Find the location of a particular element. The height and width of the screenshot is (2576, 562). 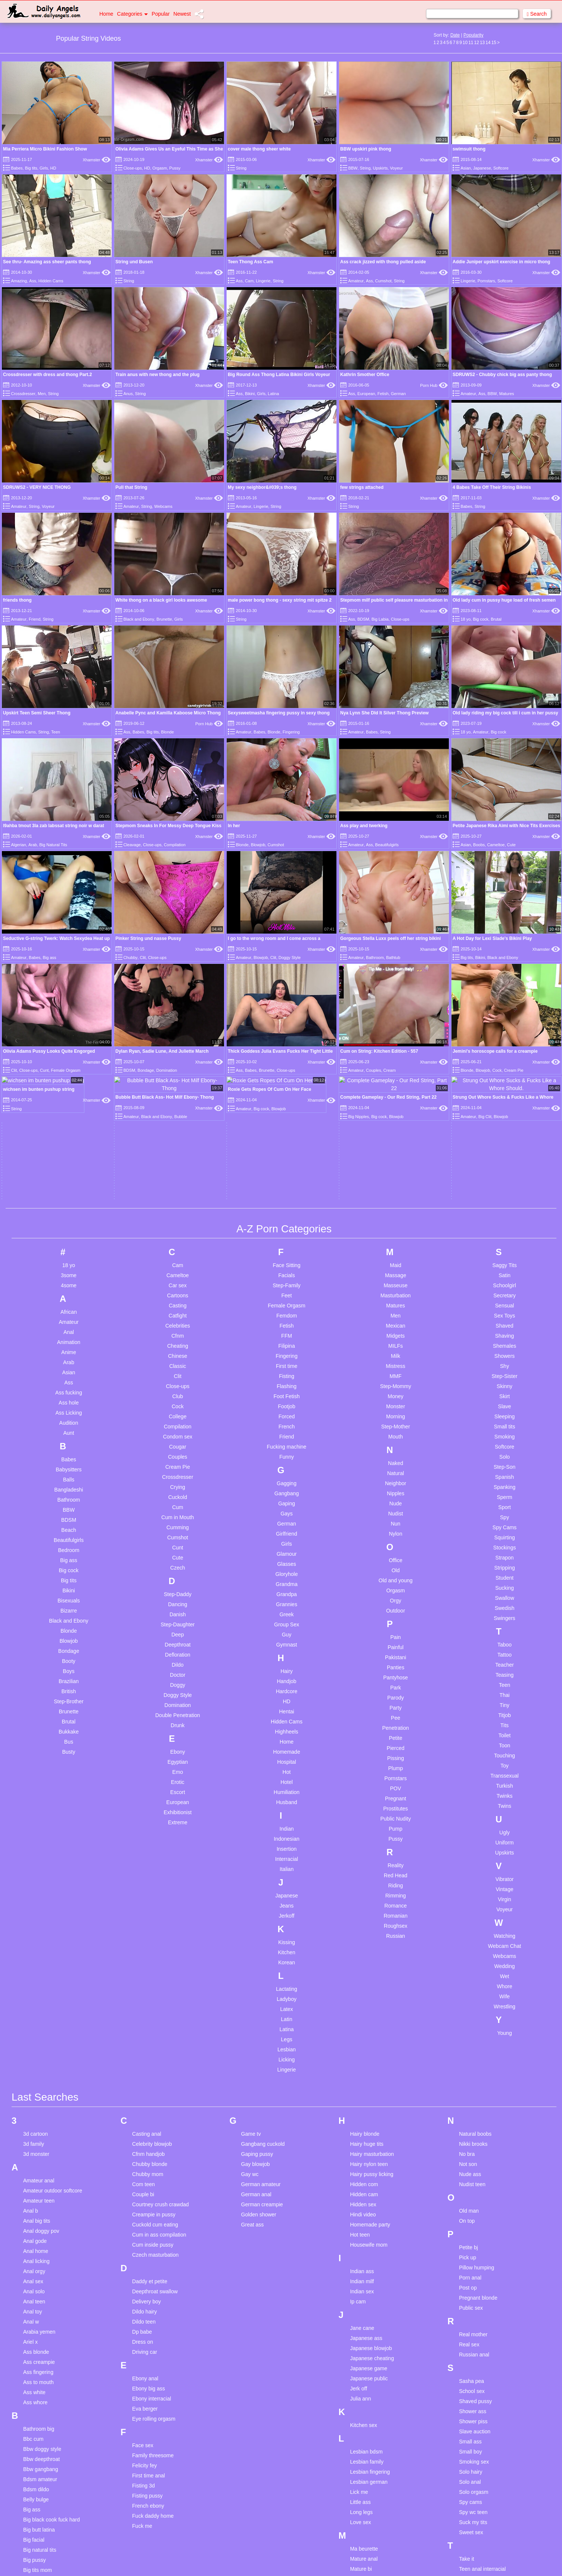

Swedish is located at coordinates (505, 1455).